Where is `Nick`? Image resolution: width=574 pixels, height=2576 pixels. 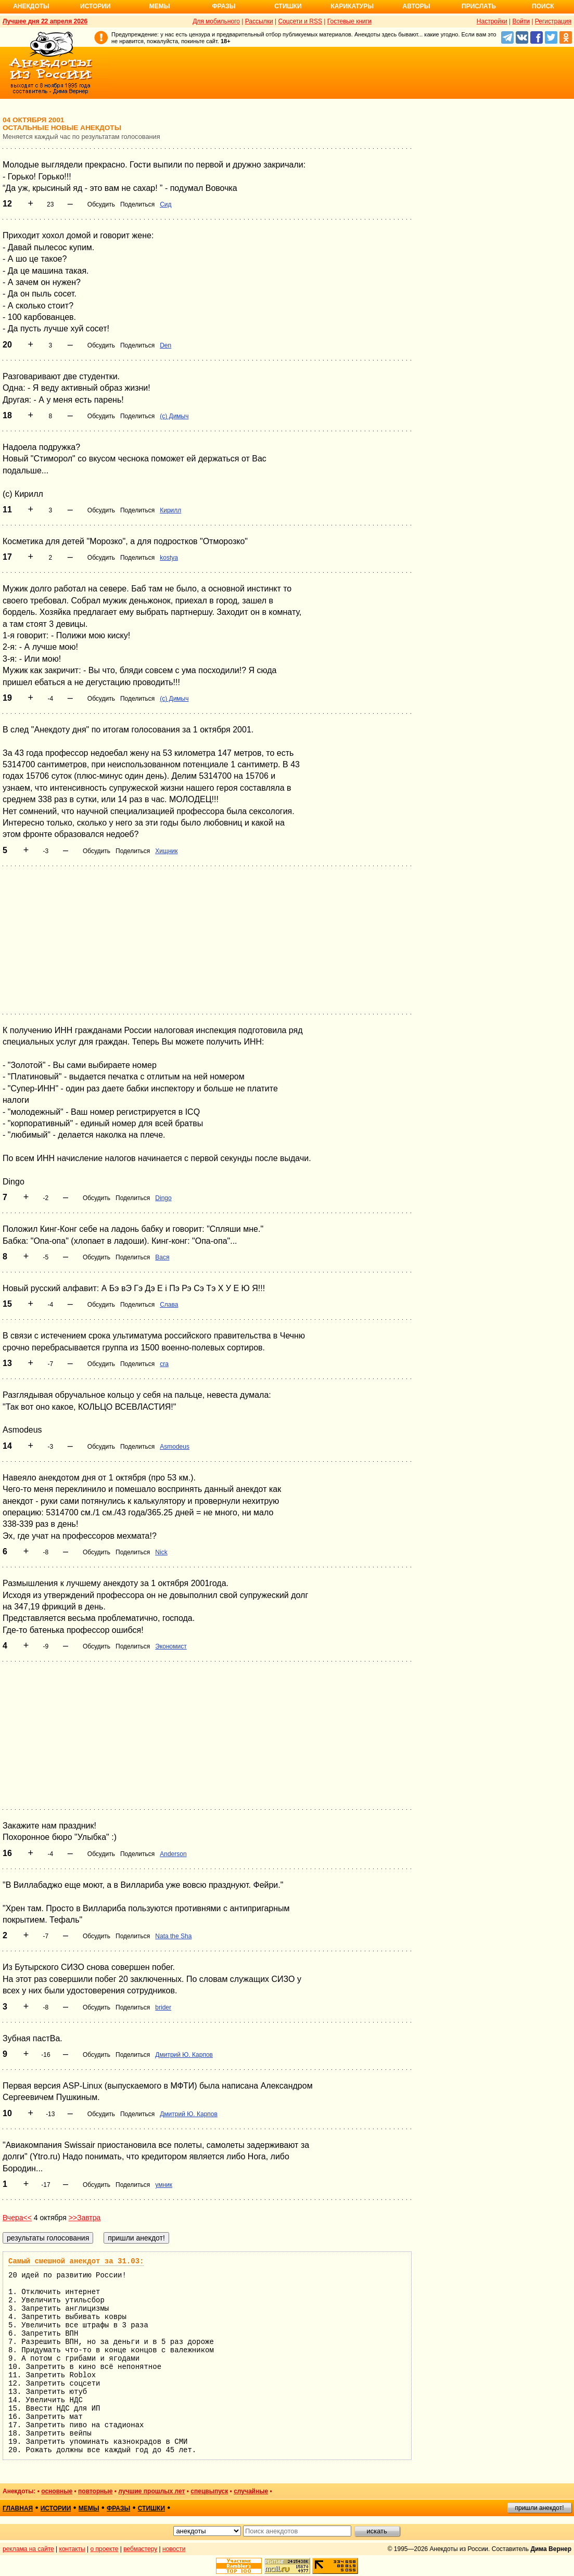 Nick is located at coordinates (161, 1552).